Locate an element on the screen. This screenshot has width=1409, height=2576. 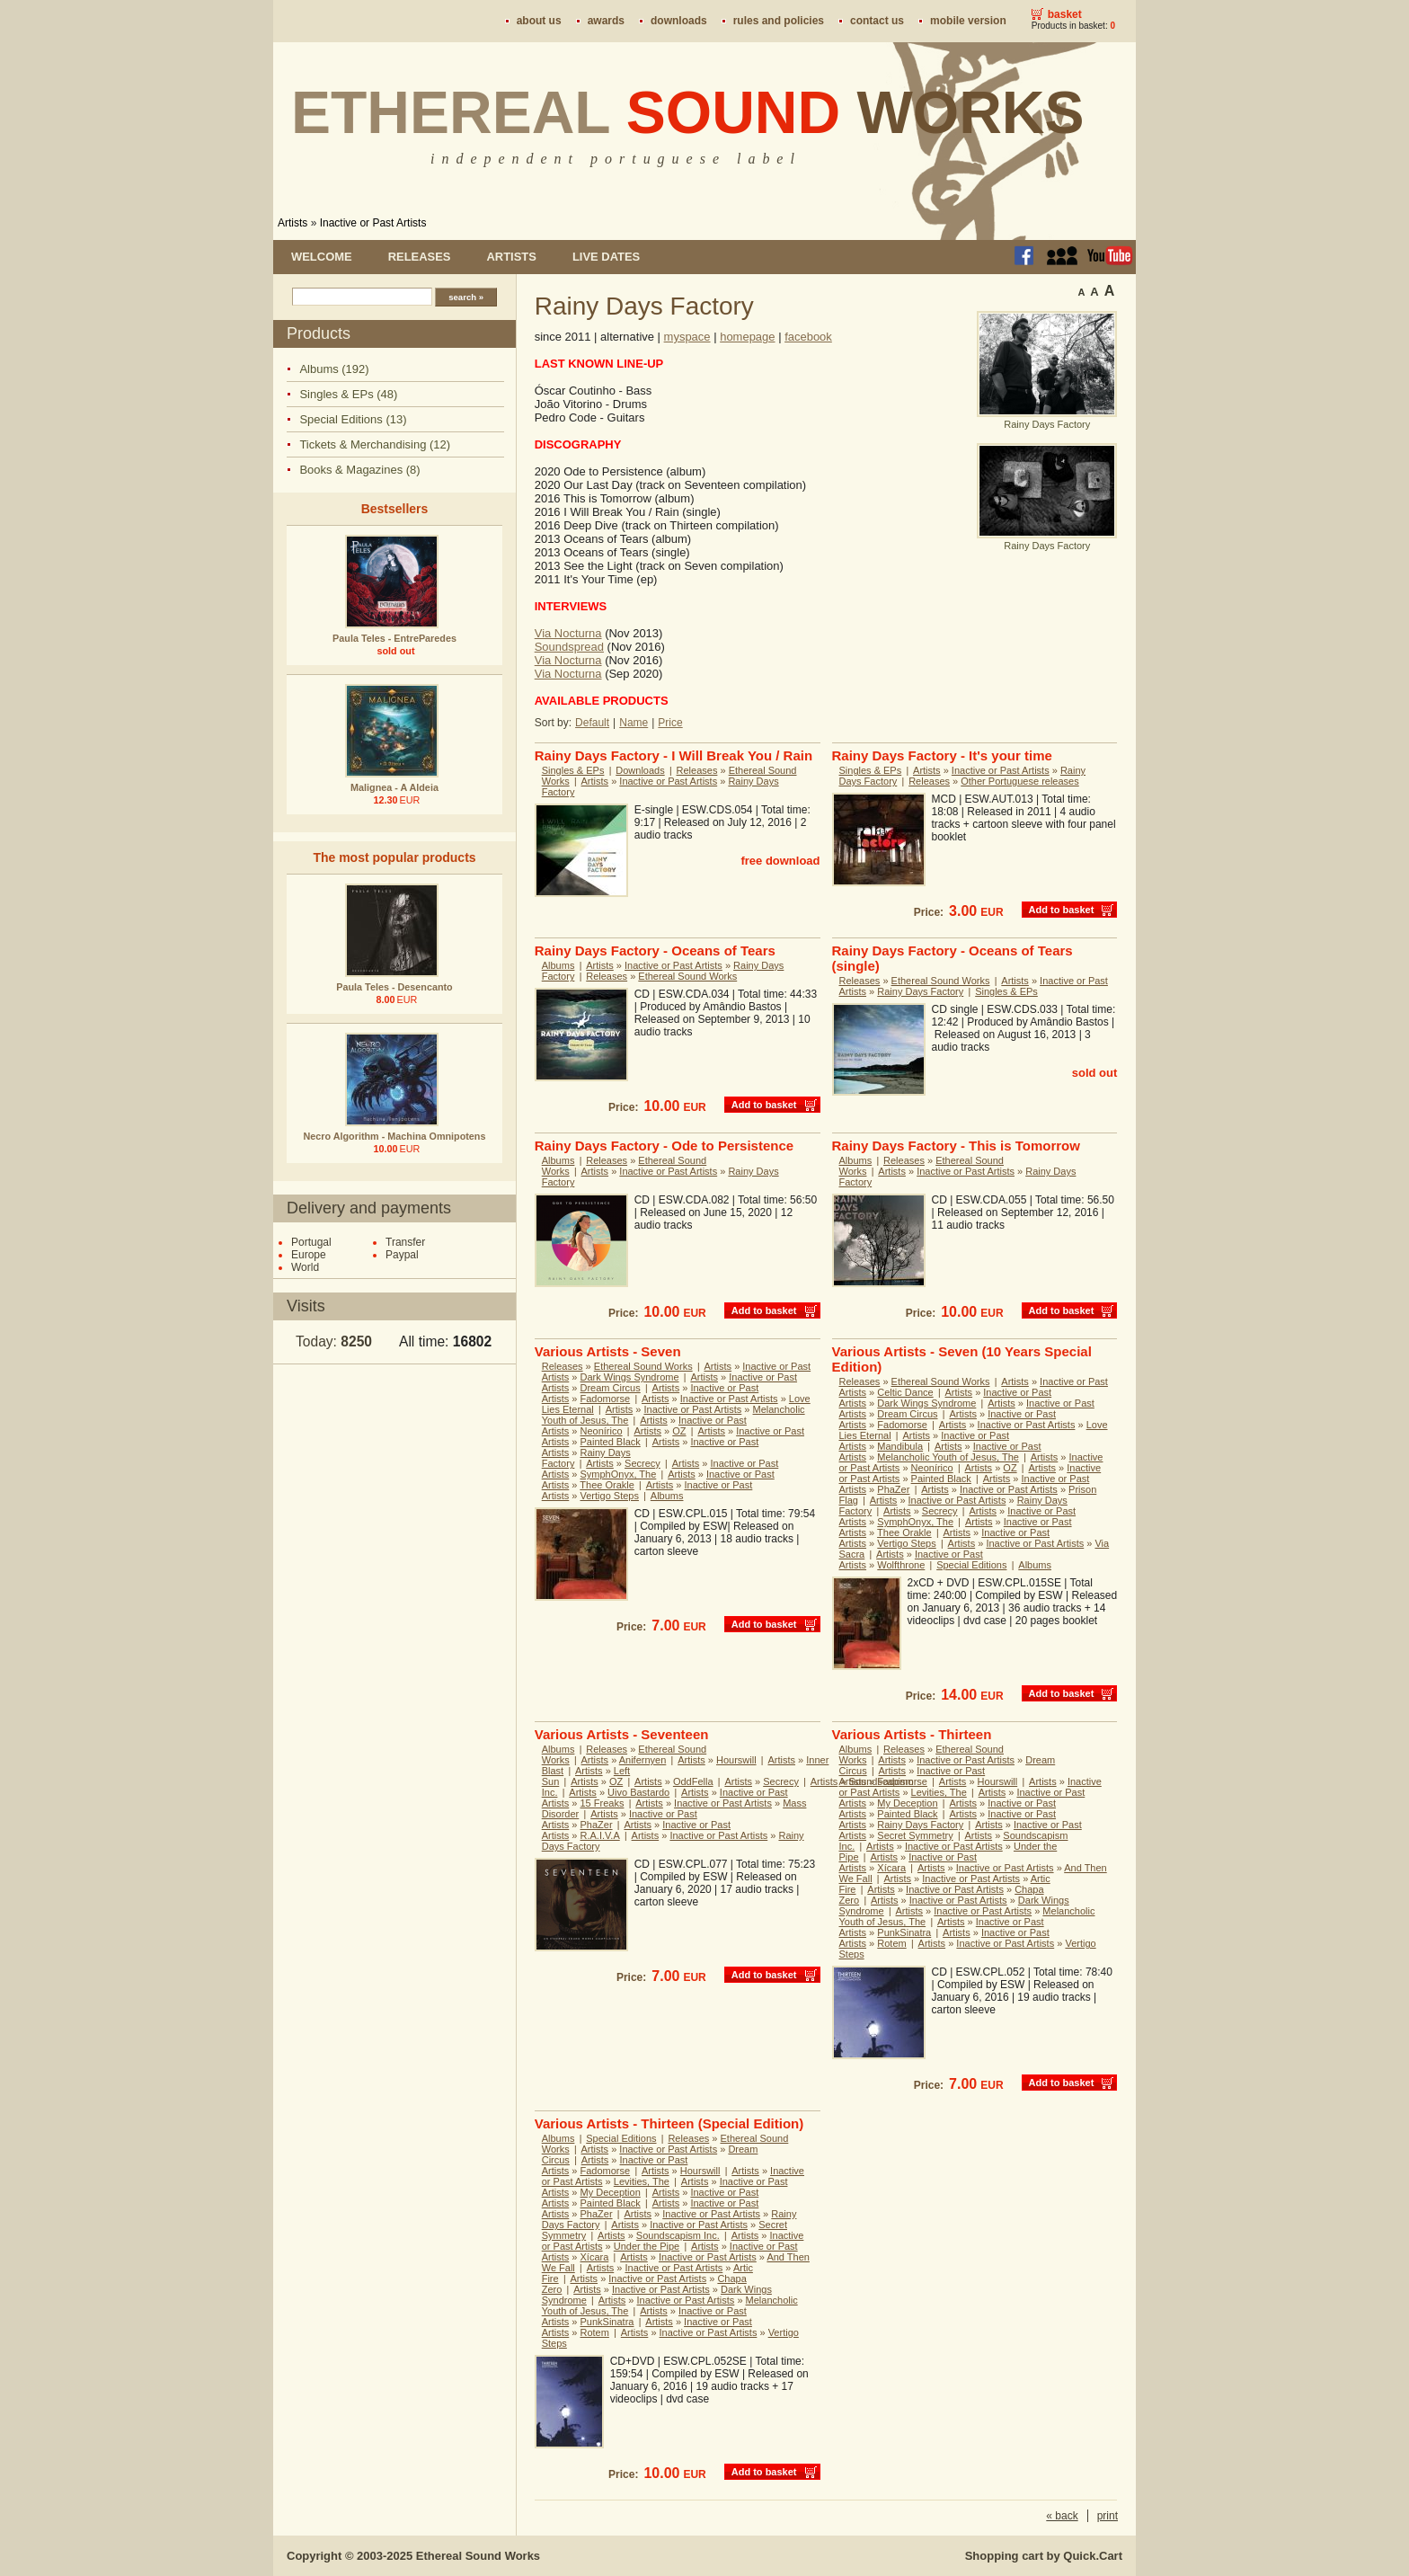
Celtic Dance is located at coordinates (905, 1392).